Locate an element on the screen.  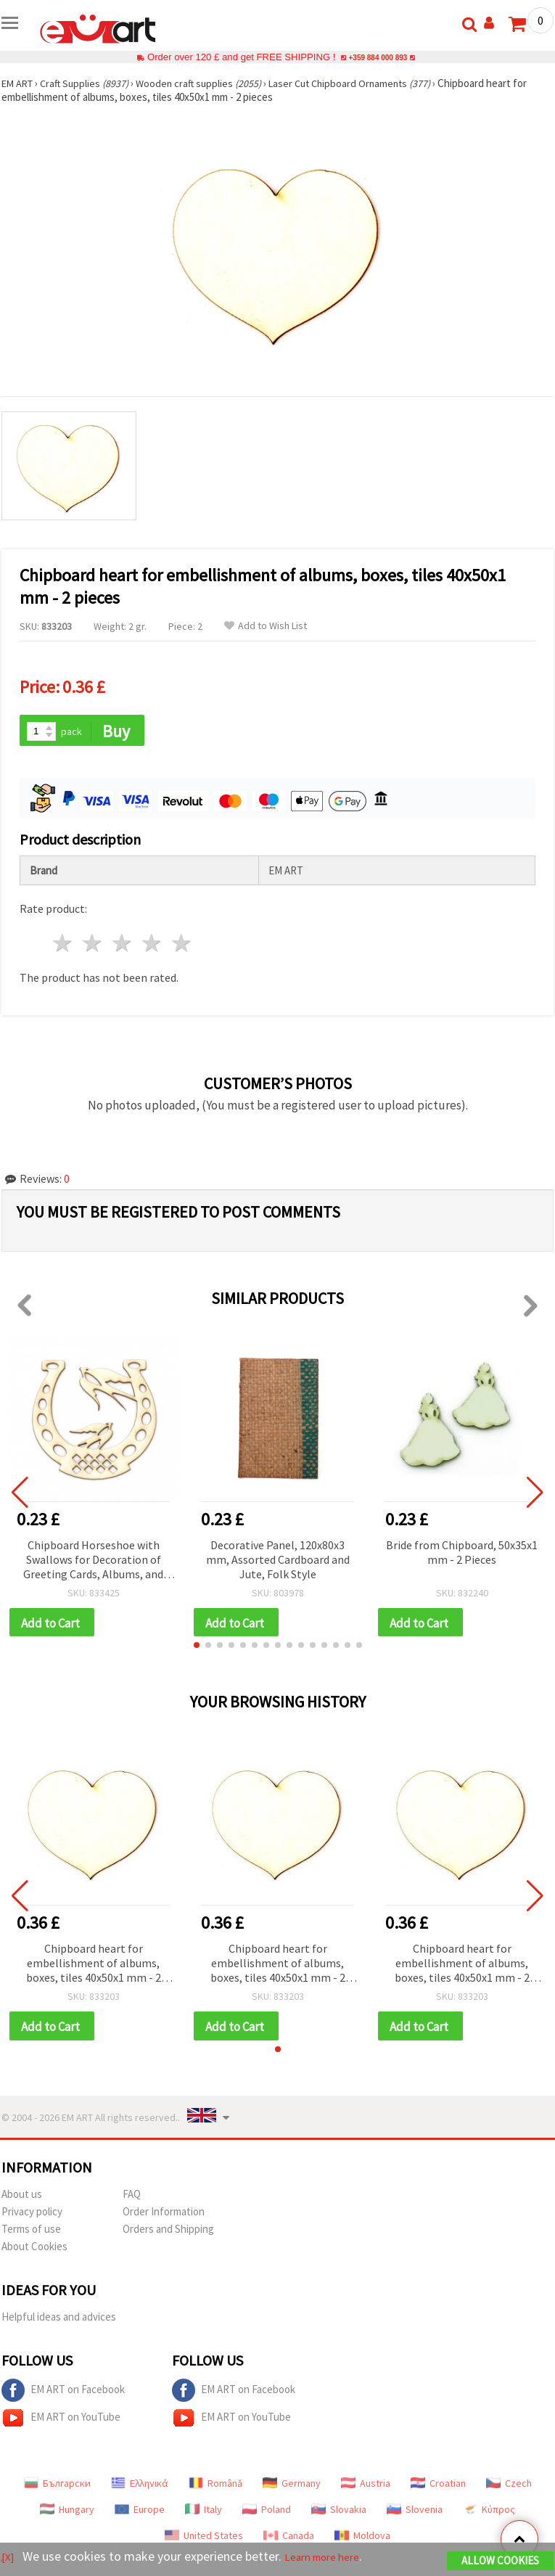
Order Information is located at coordinates (164, 2216).